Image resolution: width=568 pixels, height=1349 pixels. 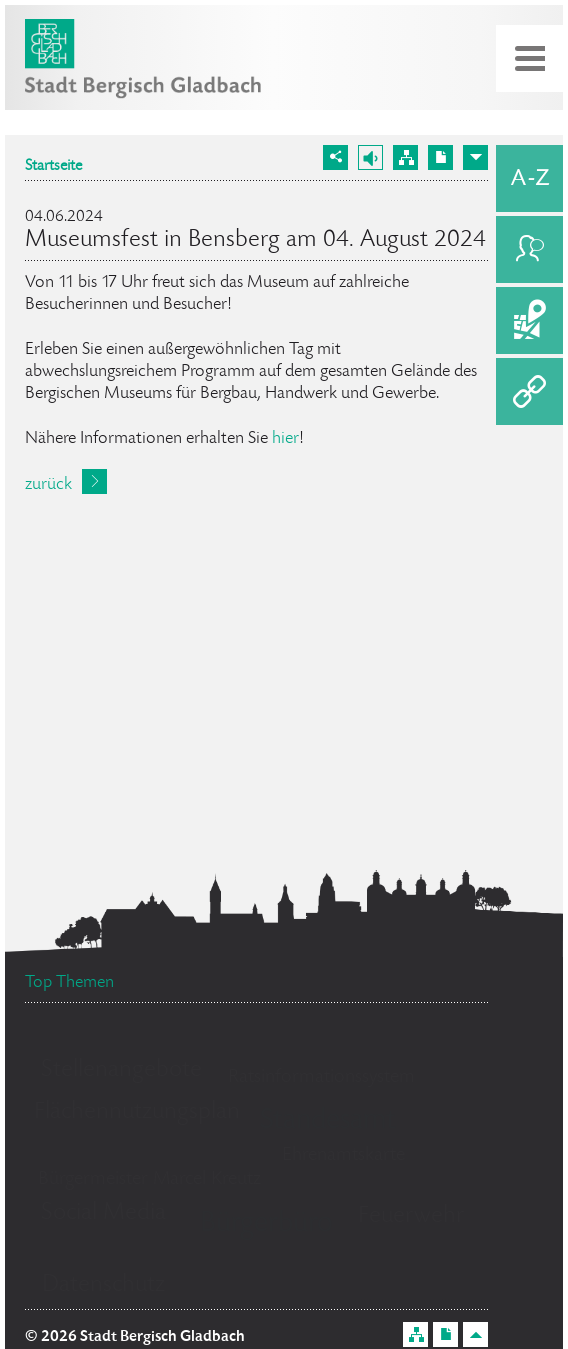 What do you see at coordinates (48, 485) in the screenshot?
I see `zurück` at bounding box center [48, 485].